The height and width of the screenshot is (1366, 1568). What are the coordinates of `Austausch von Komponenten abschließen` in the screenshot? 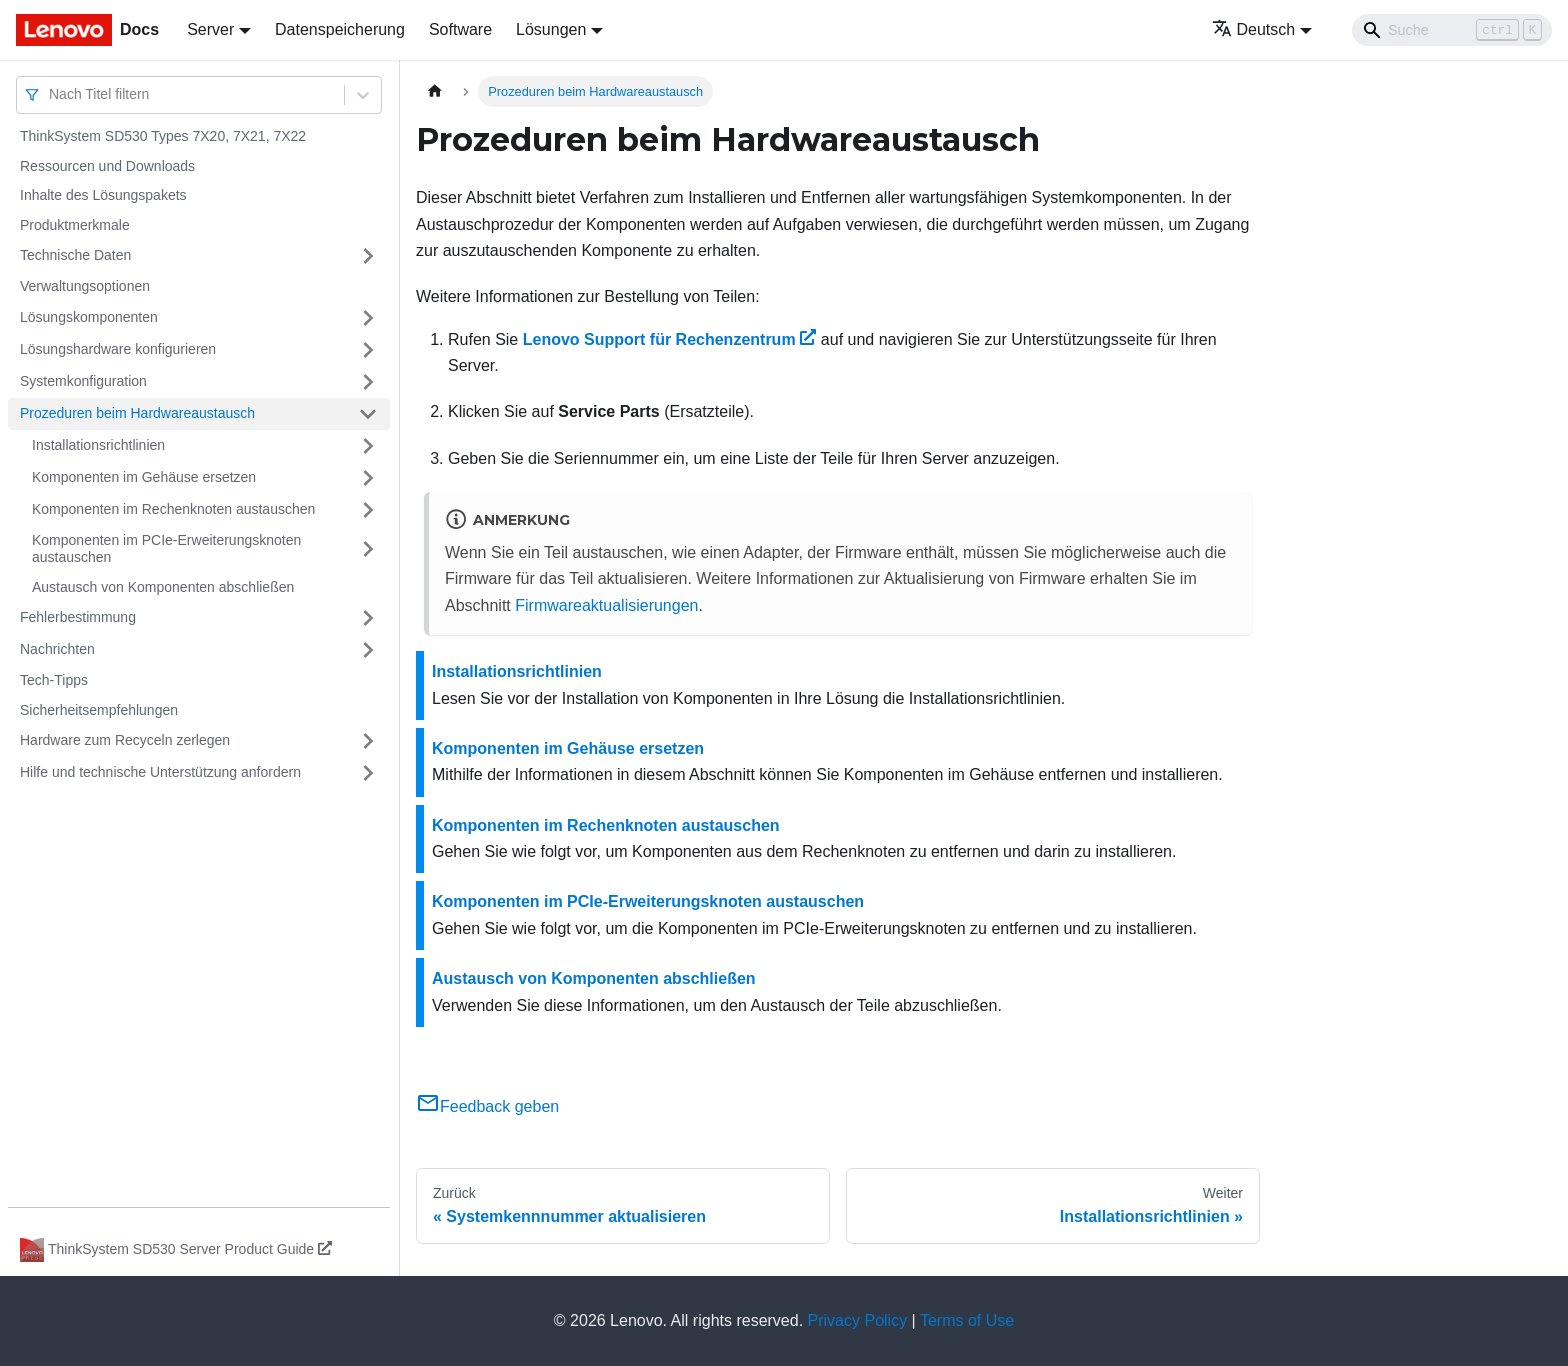 It's located at (163, 587).